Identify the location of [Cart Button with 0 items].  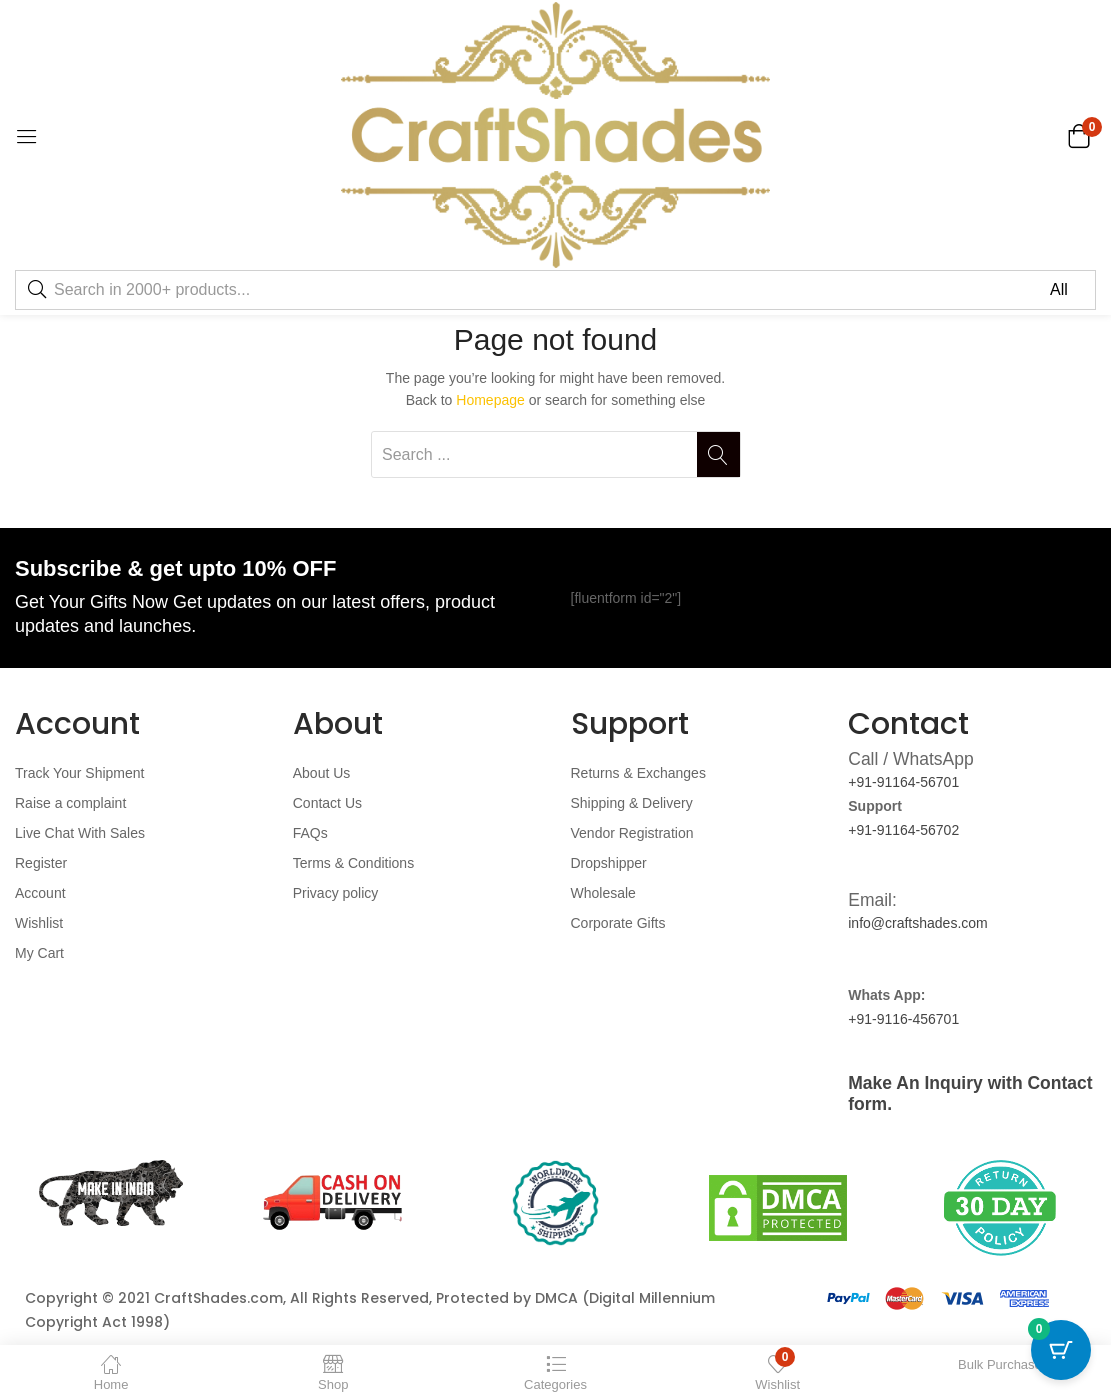
(1061, 1350).